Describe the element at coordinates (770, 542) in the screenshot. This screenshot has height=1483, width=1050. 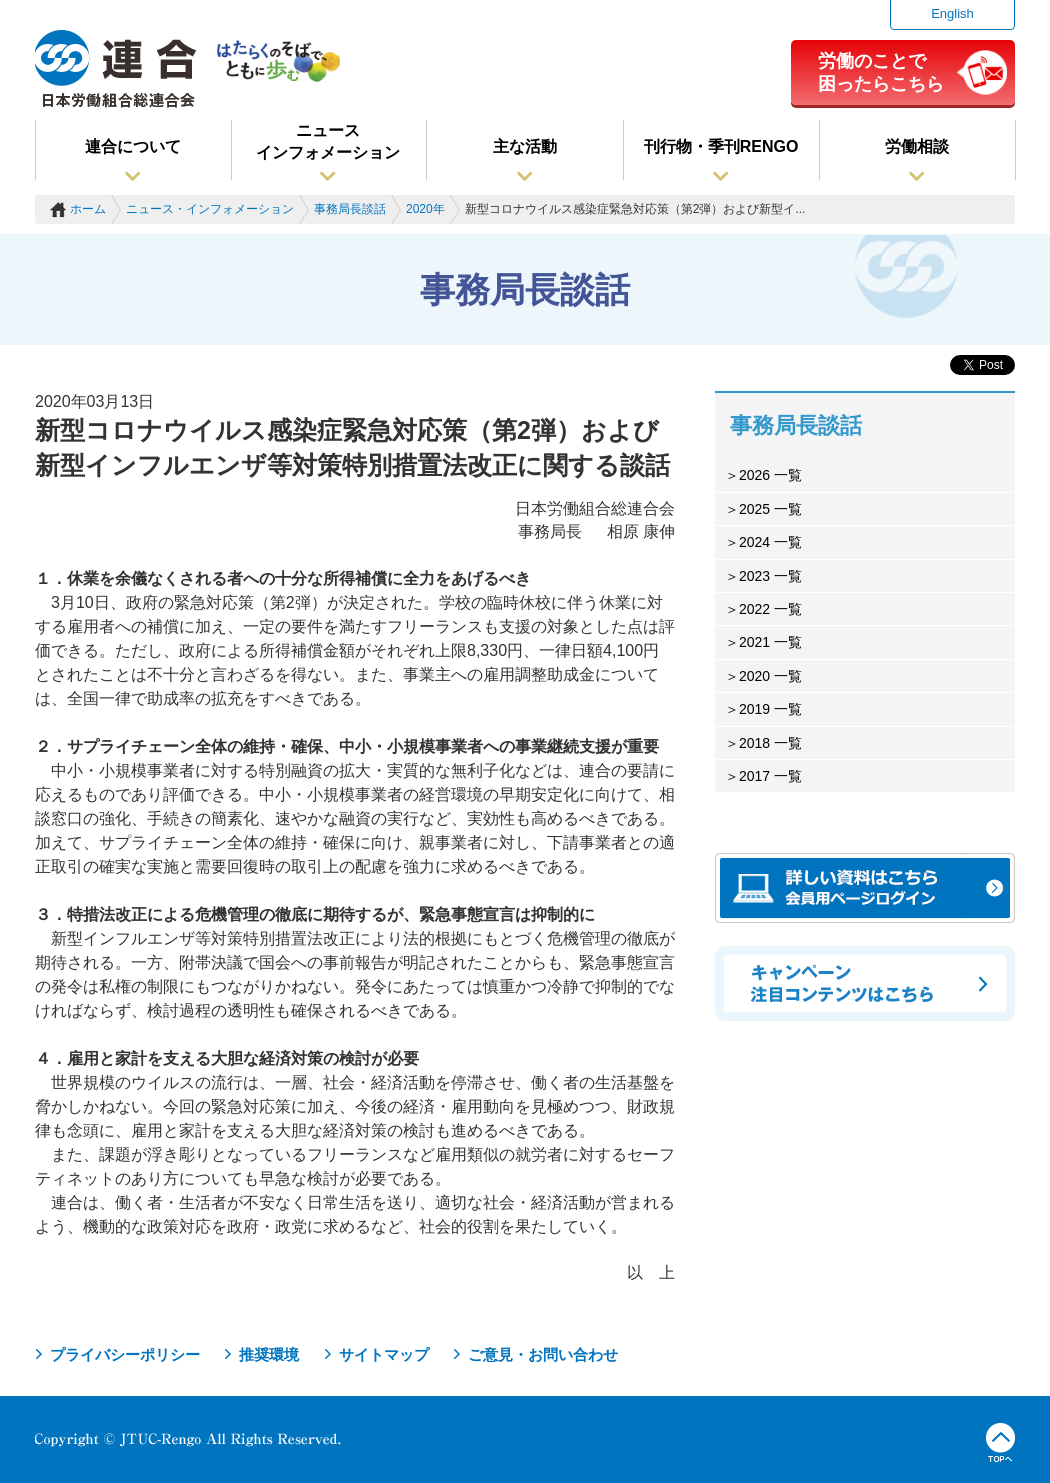
I see `2024 一覧` at that location.